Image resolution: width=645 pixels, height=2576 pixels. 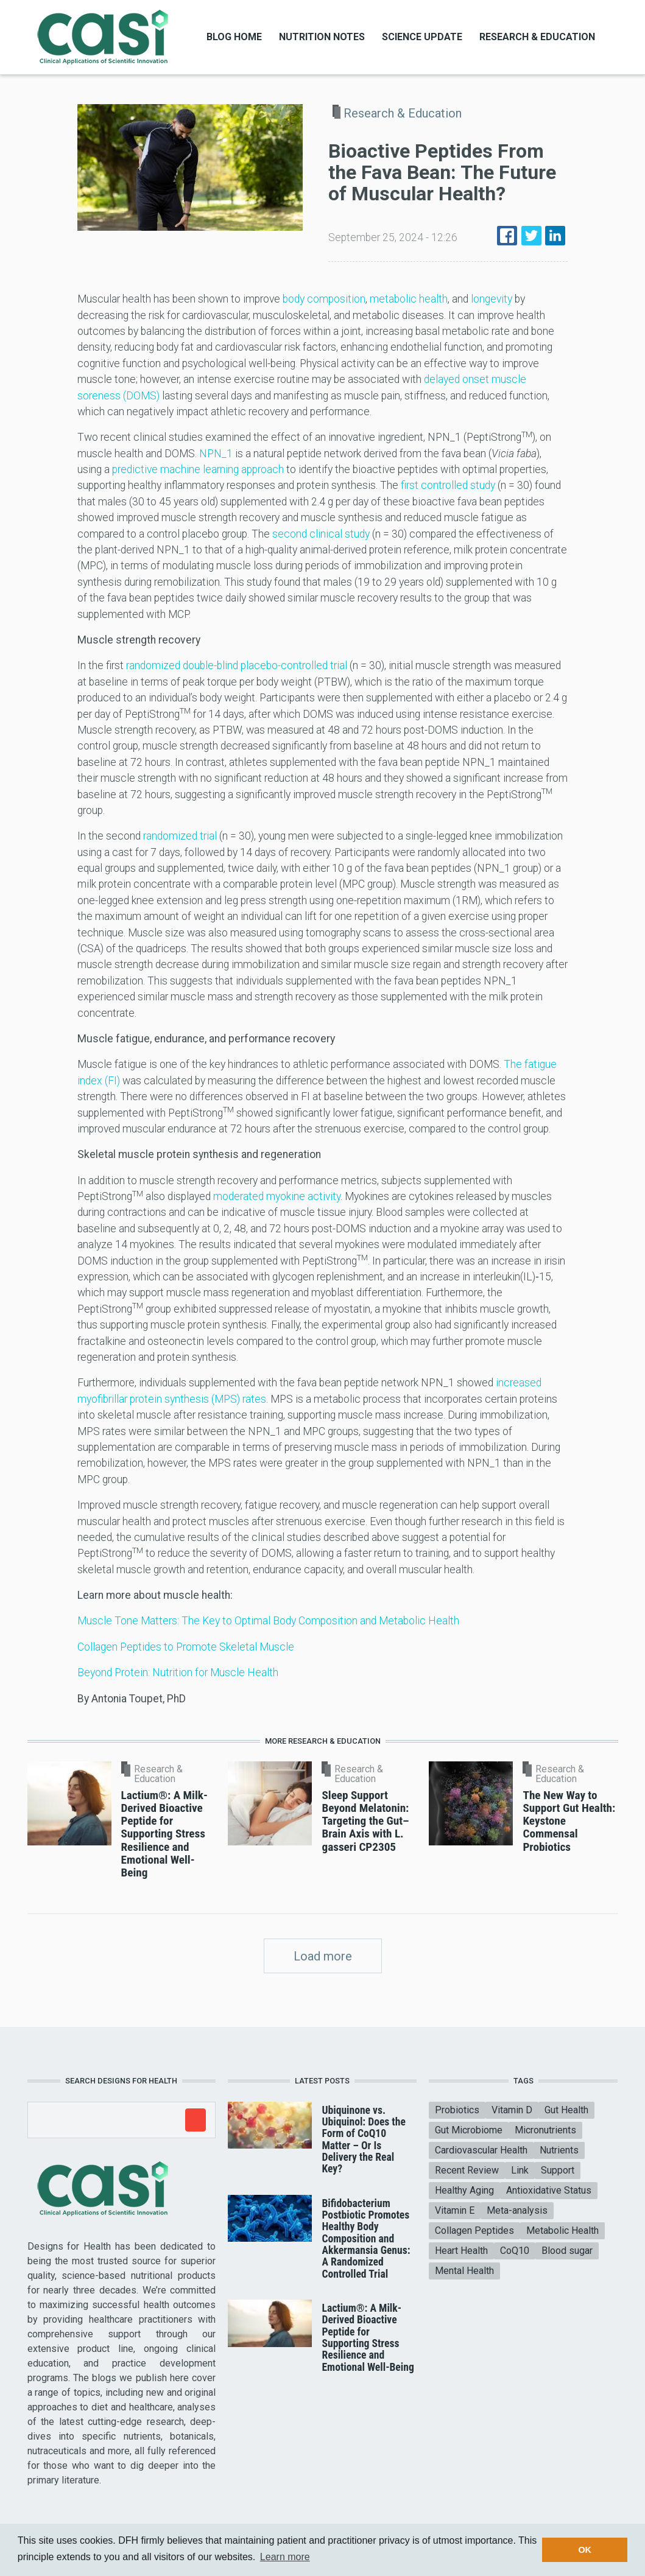 I want to click on Link, so click(x=520, y=2170).